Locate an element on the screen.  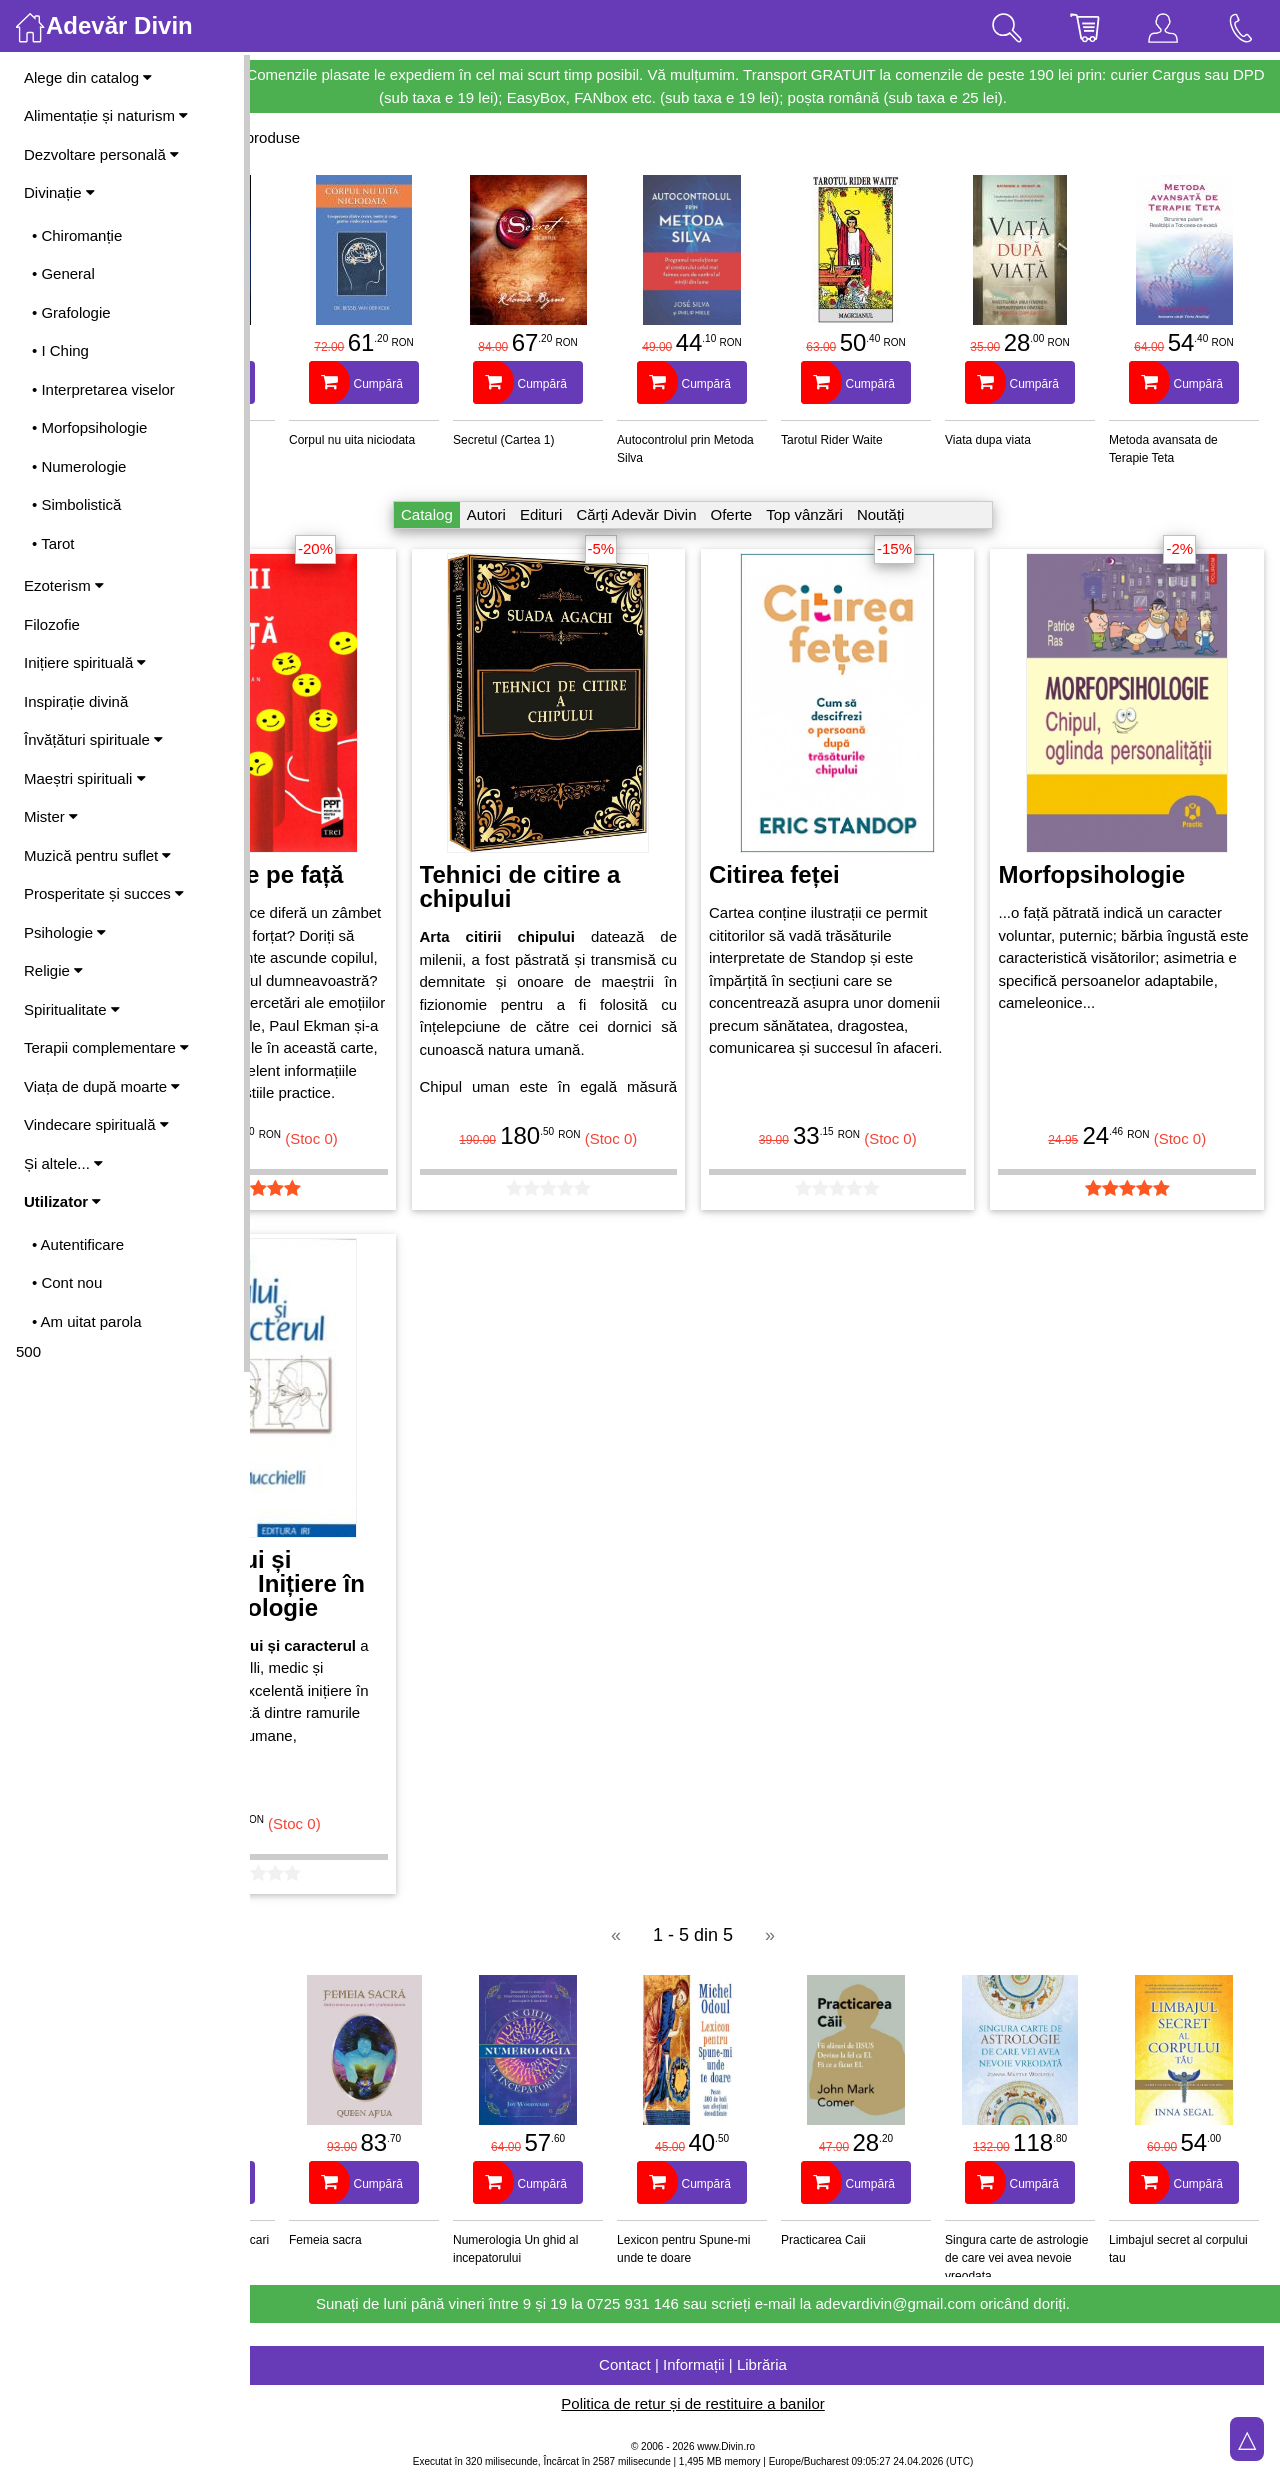
Alimentație și naturism is located at coordinates (106, 115).